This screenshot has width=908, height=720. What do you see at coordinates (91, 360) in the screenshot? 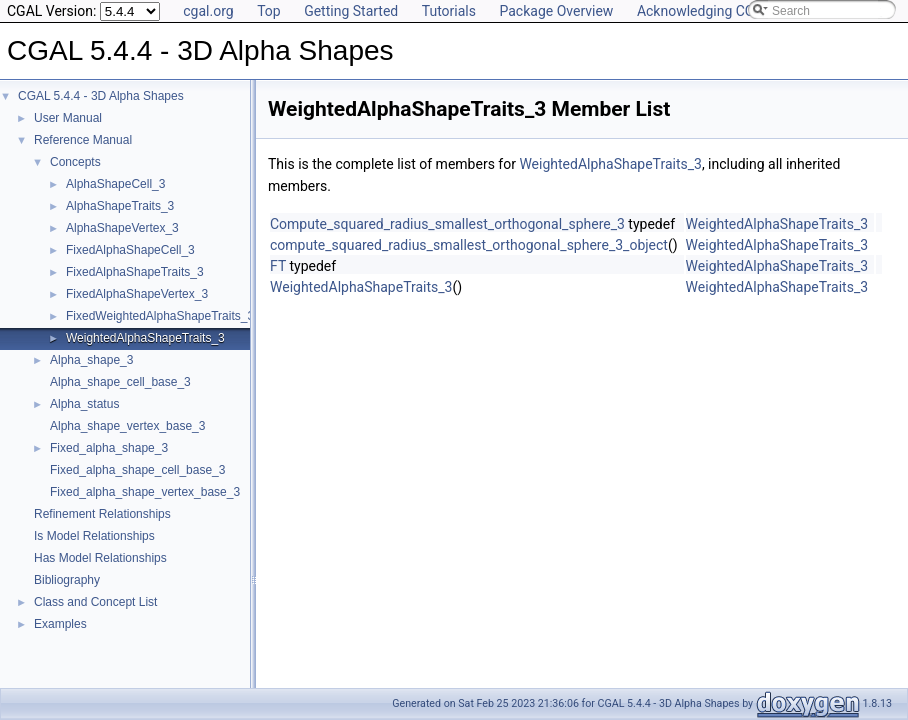
I see `Alpha_shape_3` at bounding box center [91, 360].